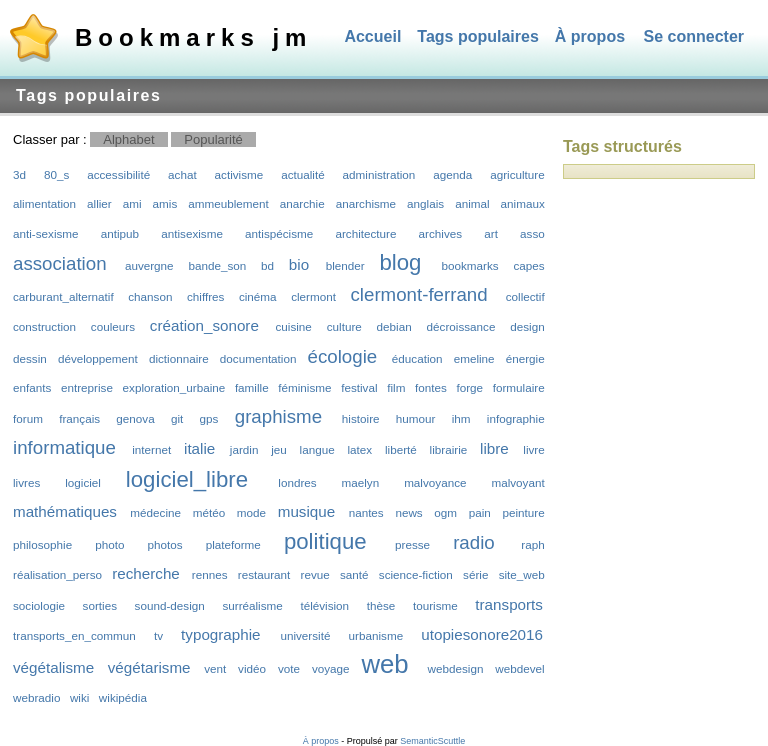 The width and height of the screenshot is (768, 746). I want to click on Se connecter, so click(694, 36).